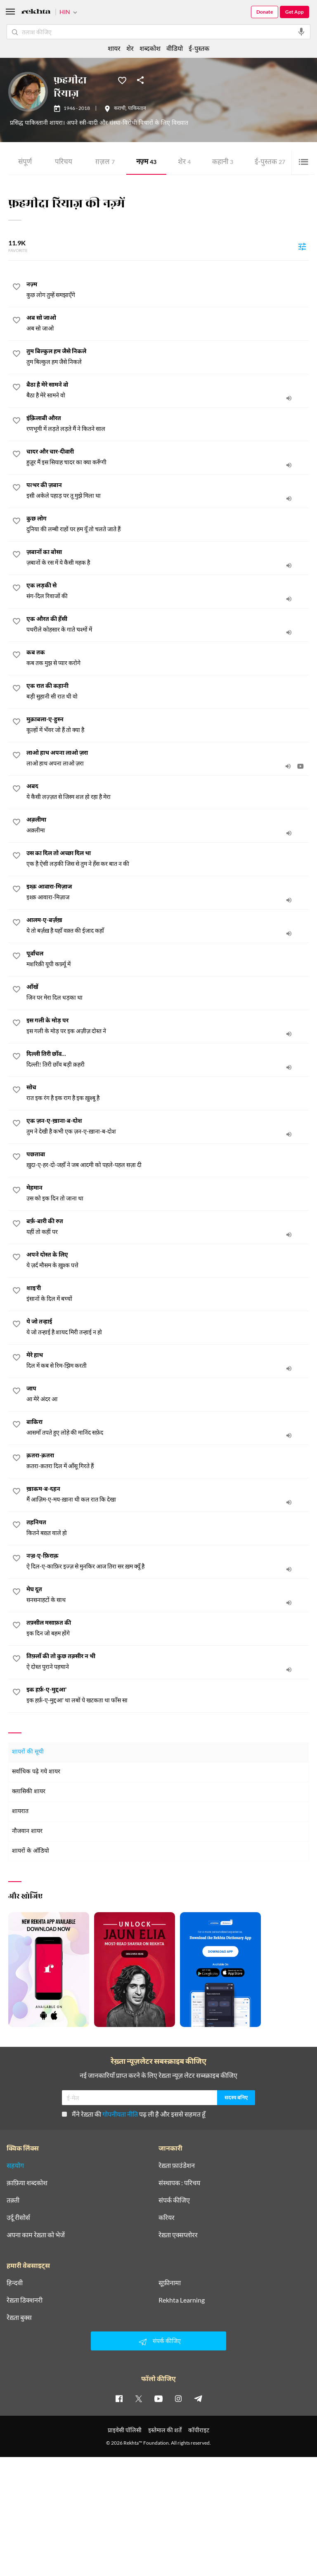  What do you see at coordinates (167, 1528) in the screenshot?
I see `[तहनियत]` at bounding box center [167, 1528].